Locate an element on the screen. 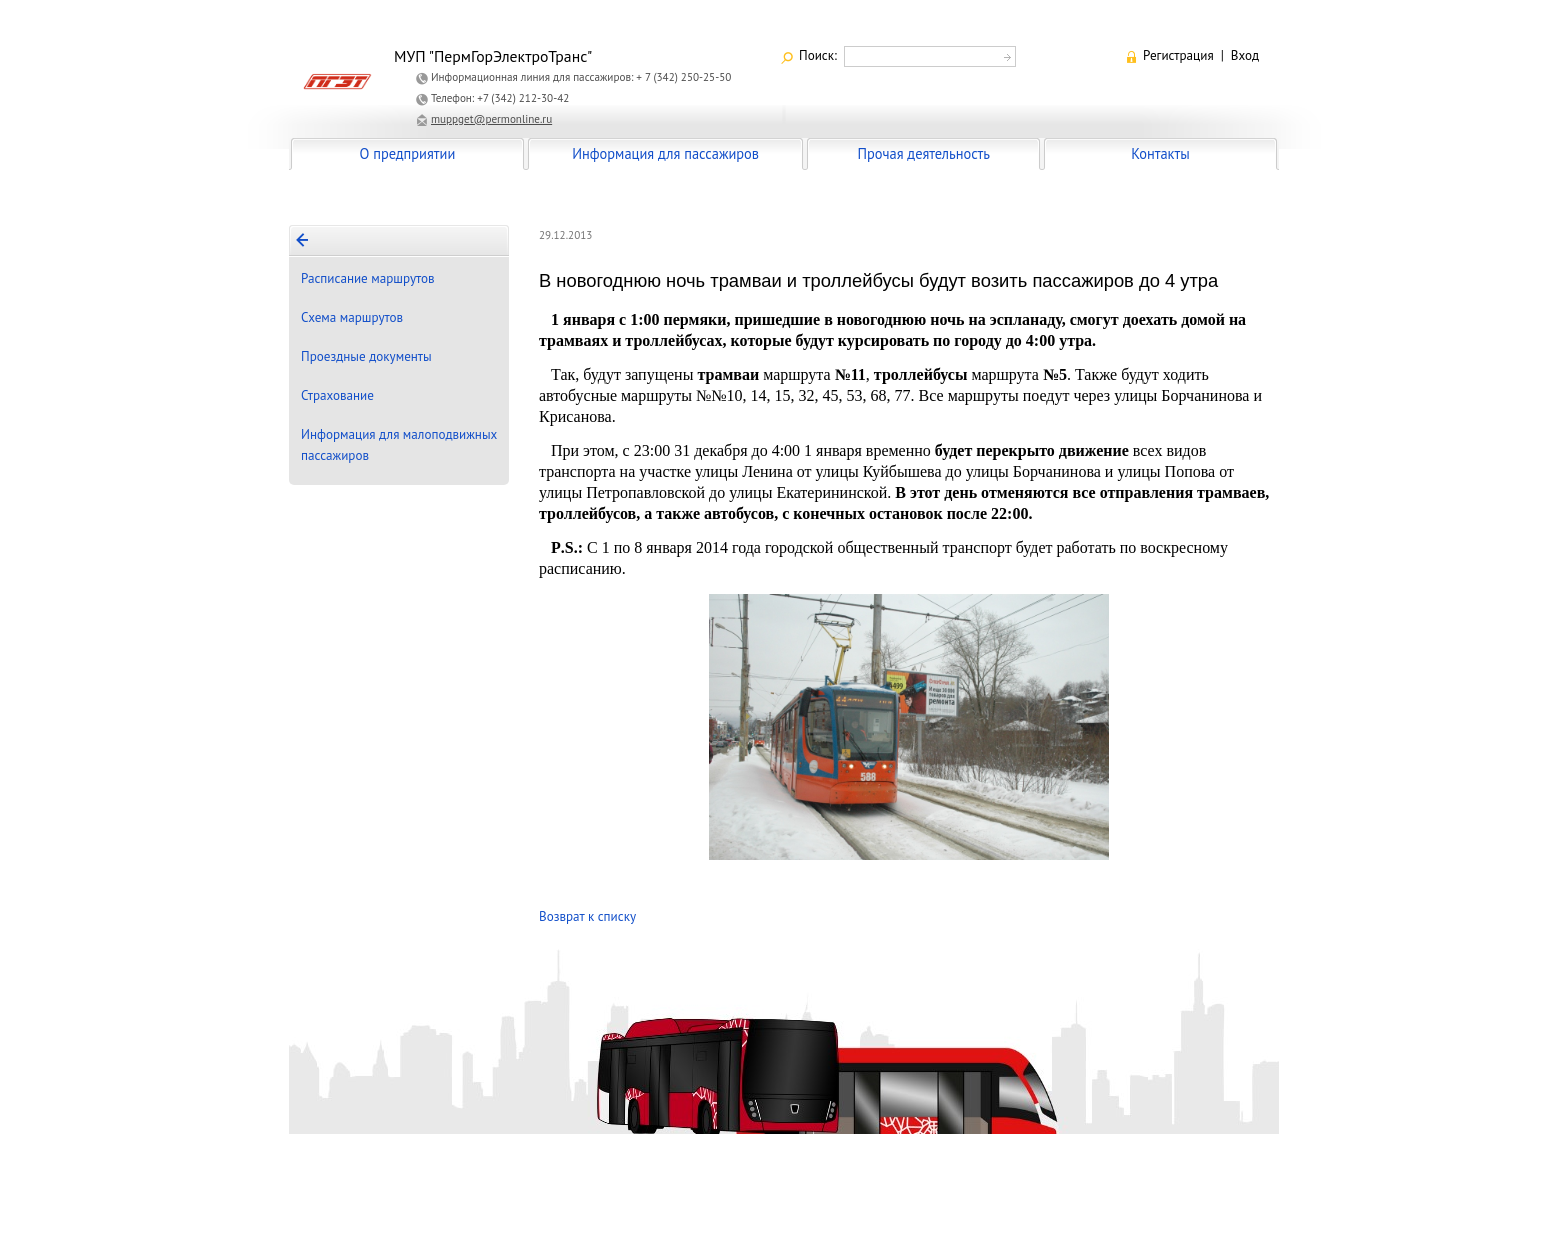 Image resolution: width=1568 pixels, height=1241 pixels. muppget@permonline.ru is located at coordinates (491, 119).